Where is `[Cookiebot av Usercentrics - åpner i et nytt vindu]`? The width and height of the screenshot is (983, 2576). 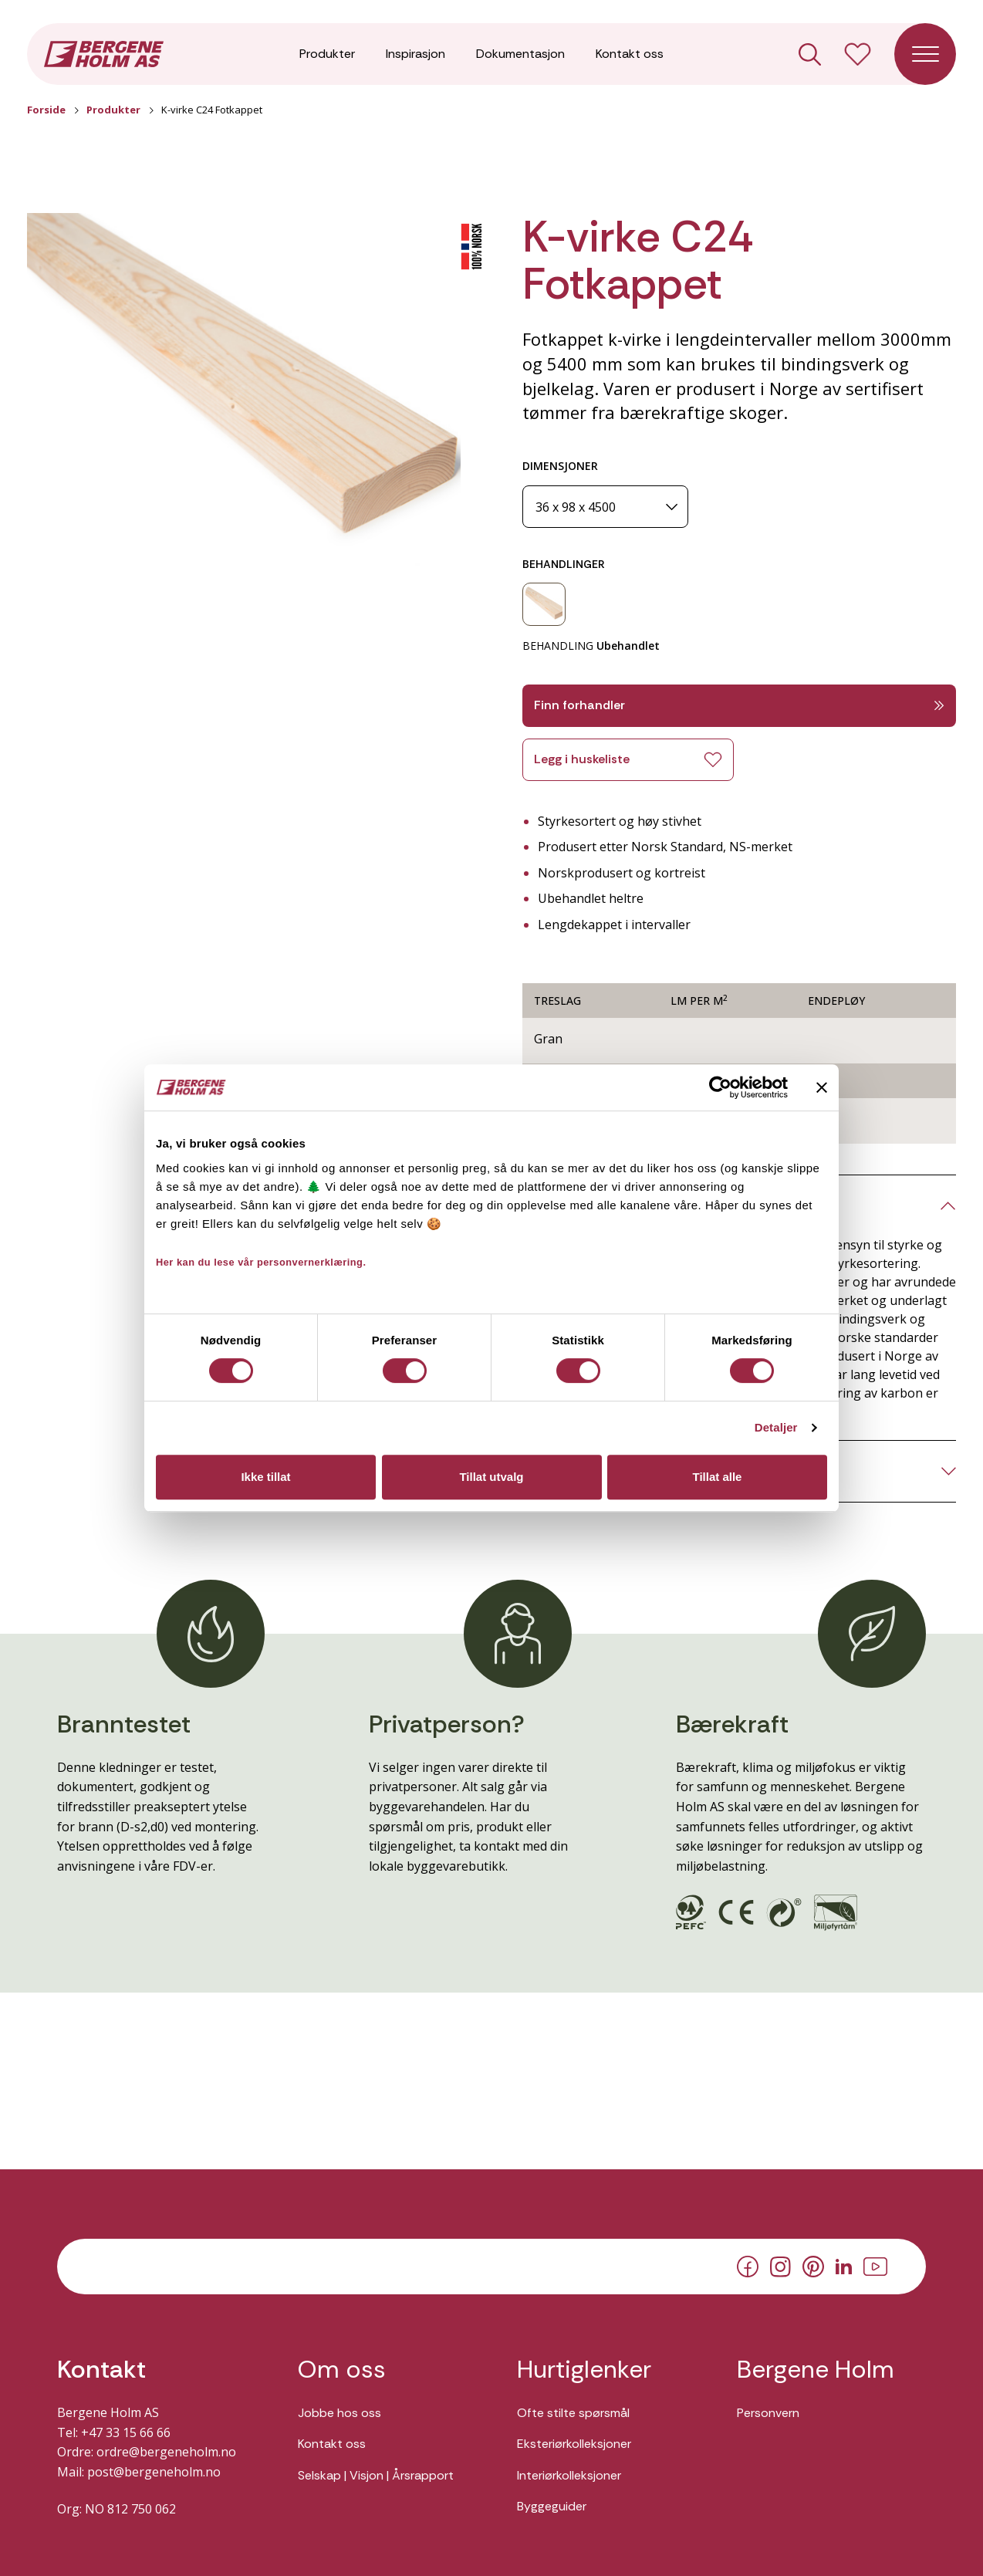 [Cookiebot av Usercentrics - åpner i et nytt vindu] is located at coordinates (720, 1087).